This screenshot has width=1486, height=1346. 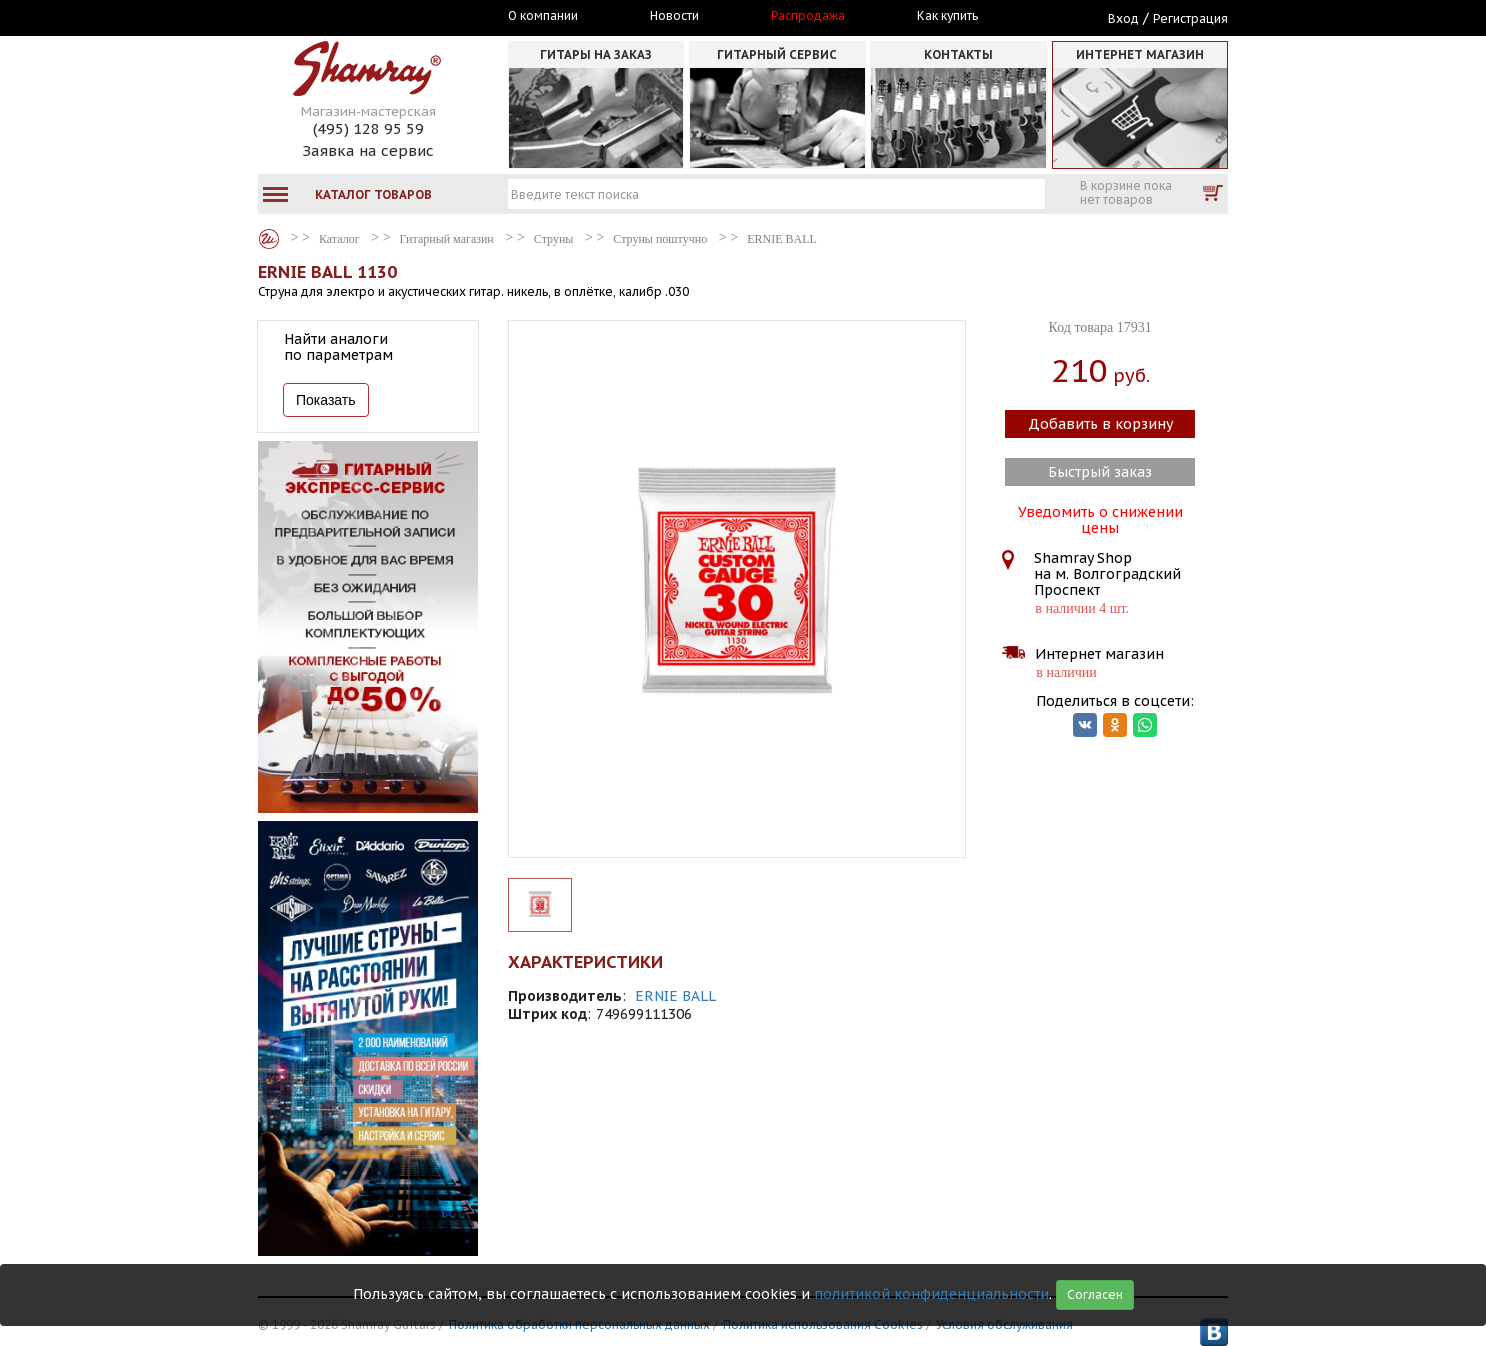 I want to click on Быстрый заказ, so click(x=1100, y=472).